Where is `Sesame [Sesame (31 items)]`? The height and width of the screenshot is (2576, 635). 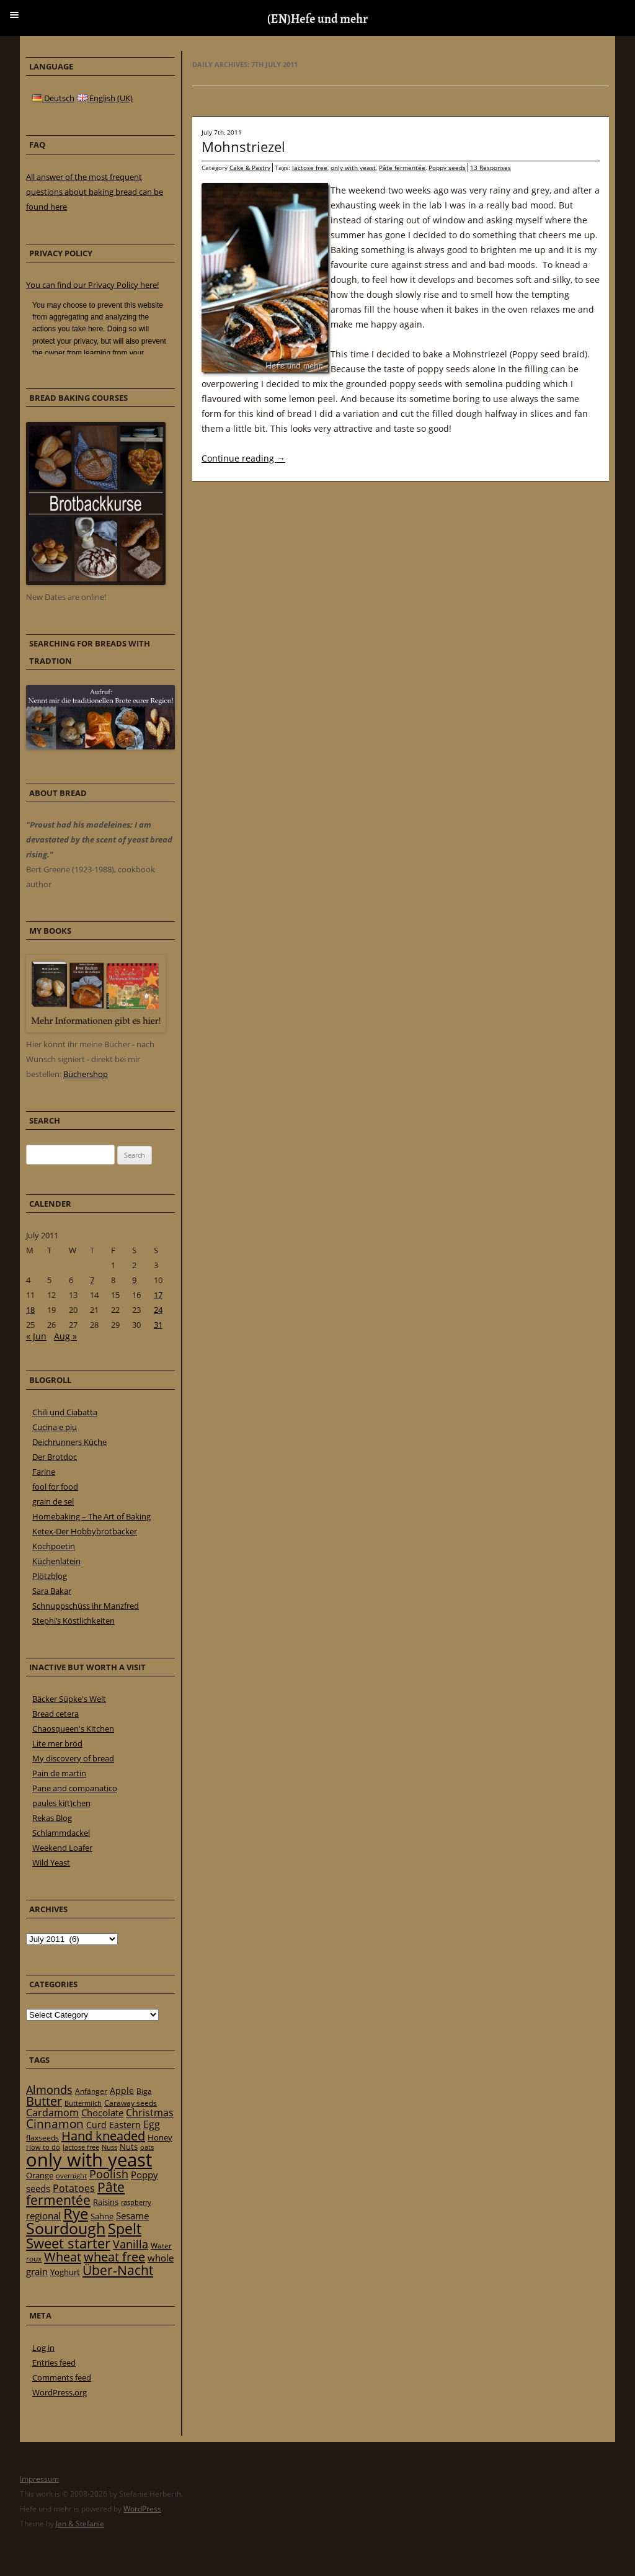 Sesame [Sesame (31 items)] is located at coordinates (132, 2215).